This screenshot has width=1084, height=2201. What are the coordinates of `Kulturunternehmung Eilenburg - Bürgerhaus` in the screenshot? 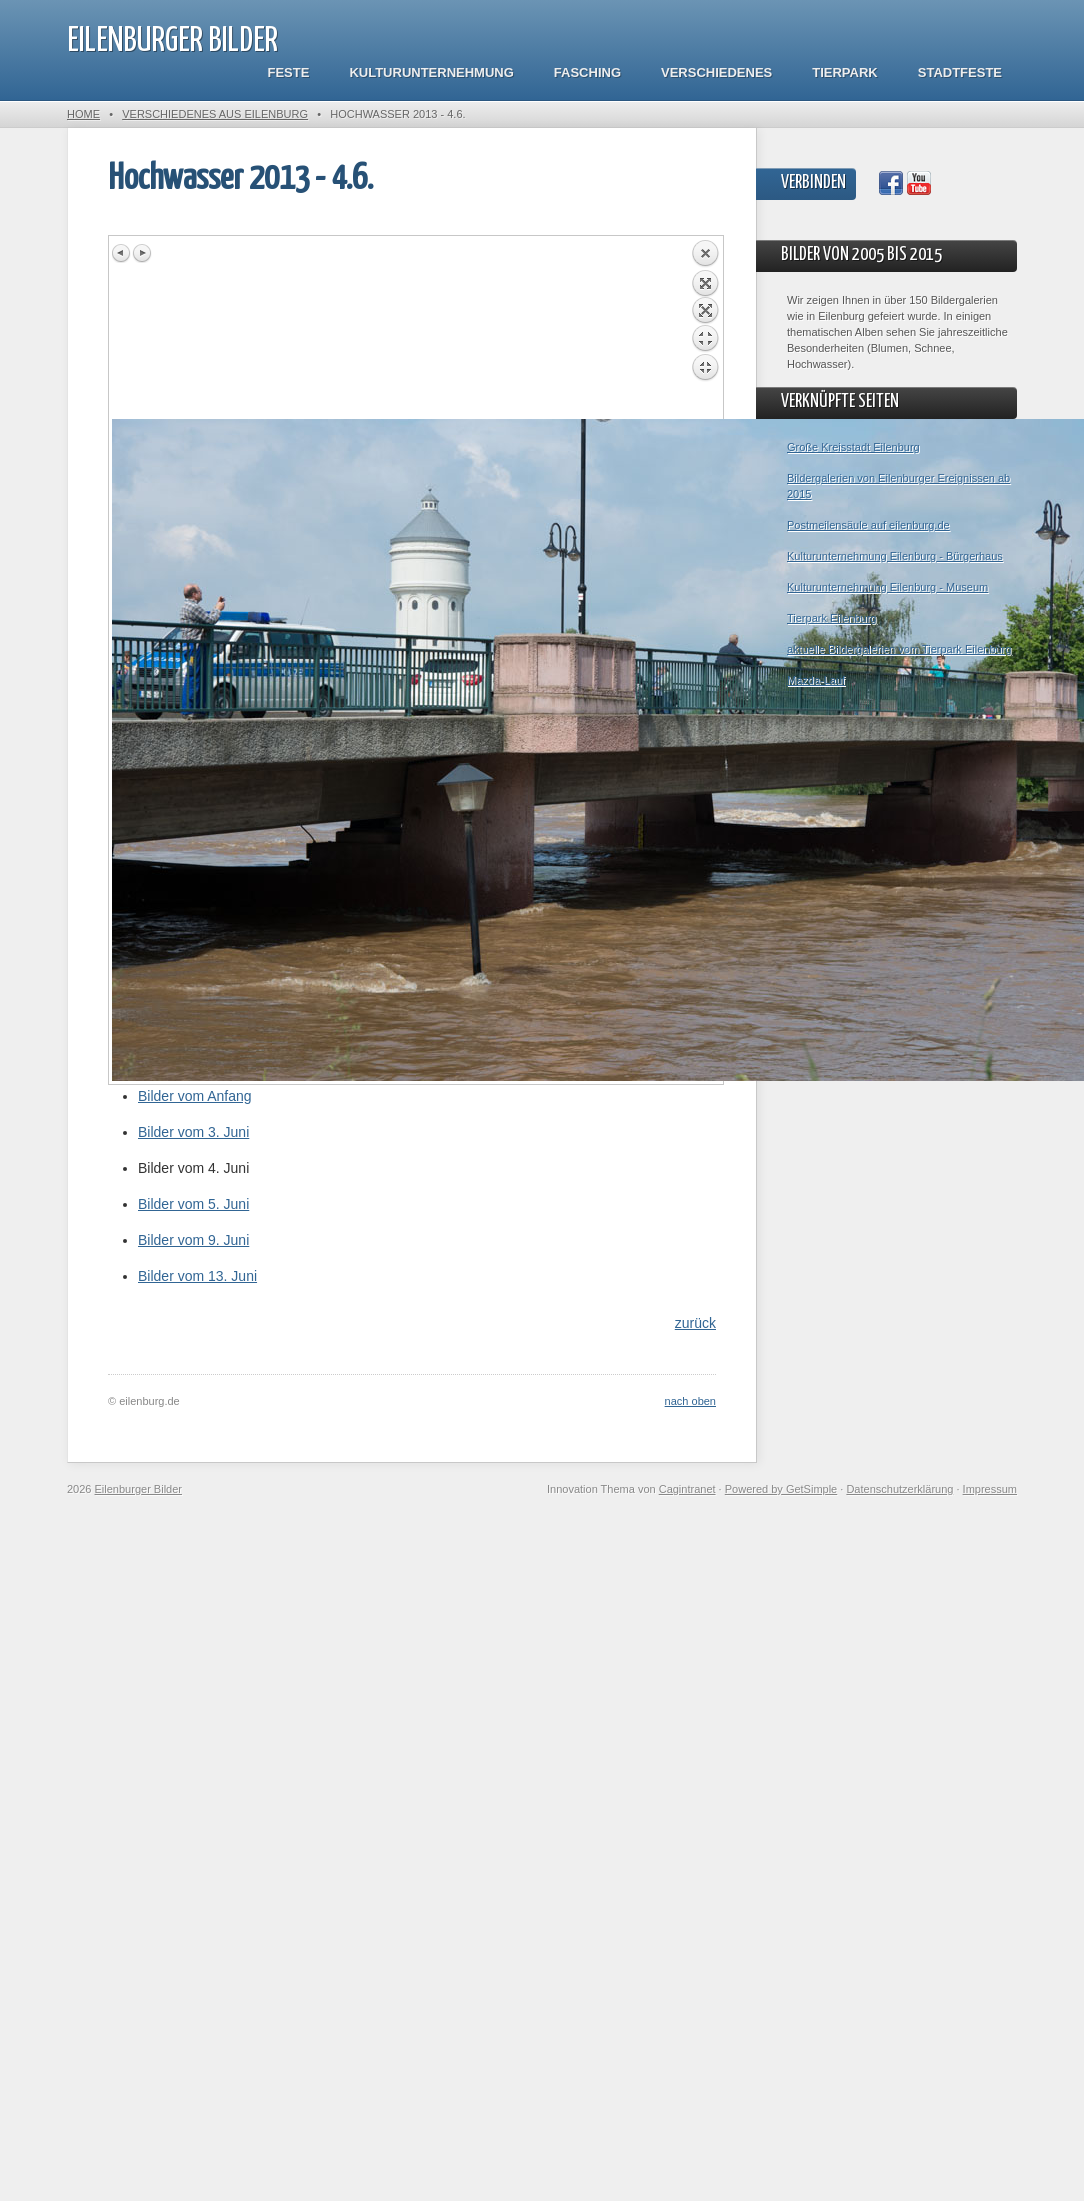 It's located at (895, 556).